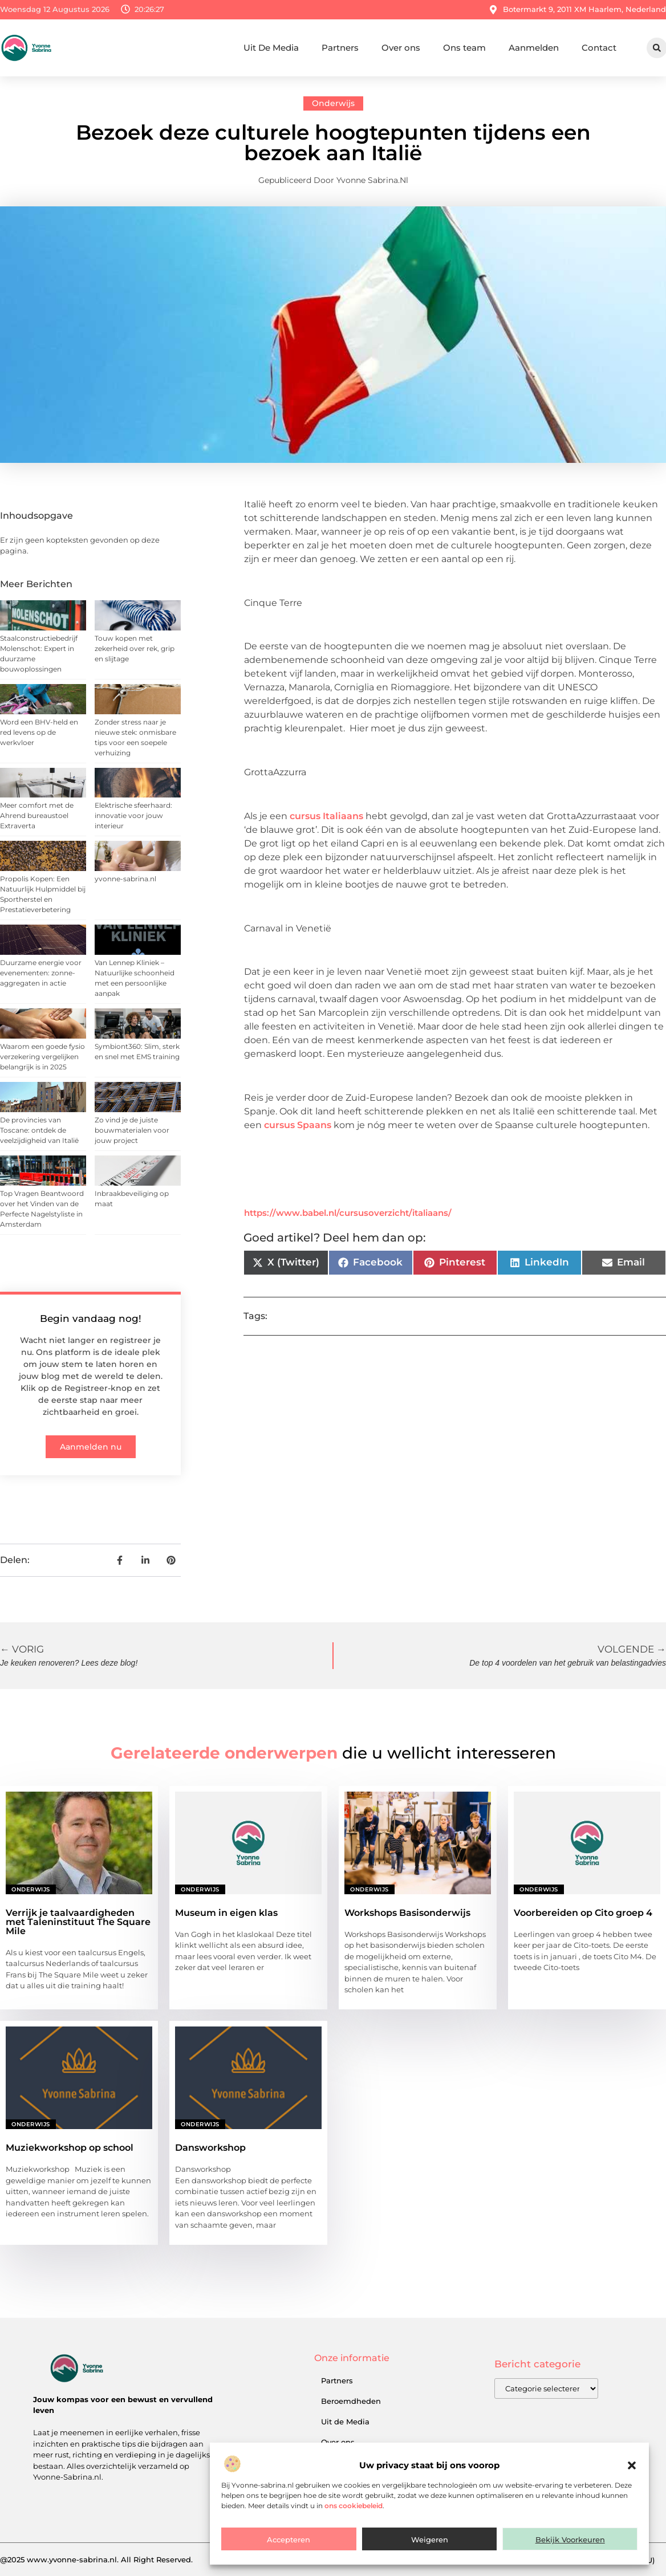 This screenshot has height=2576, width=666. Describe the element at coordinates (90, 1318) in the screenshot. I see `Begin vandaag nog!` at that location.